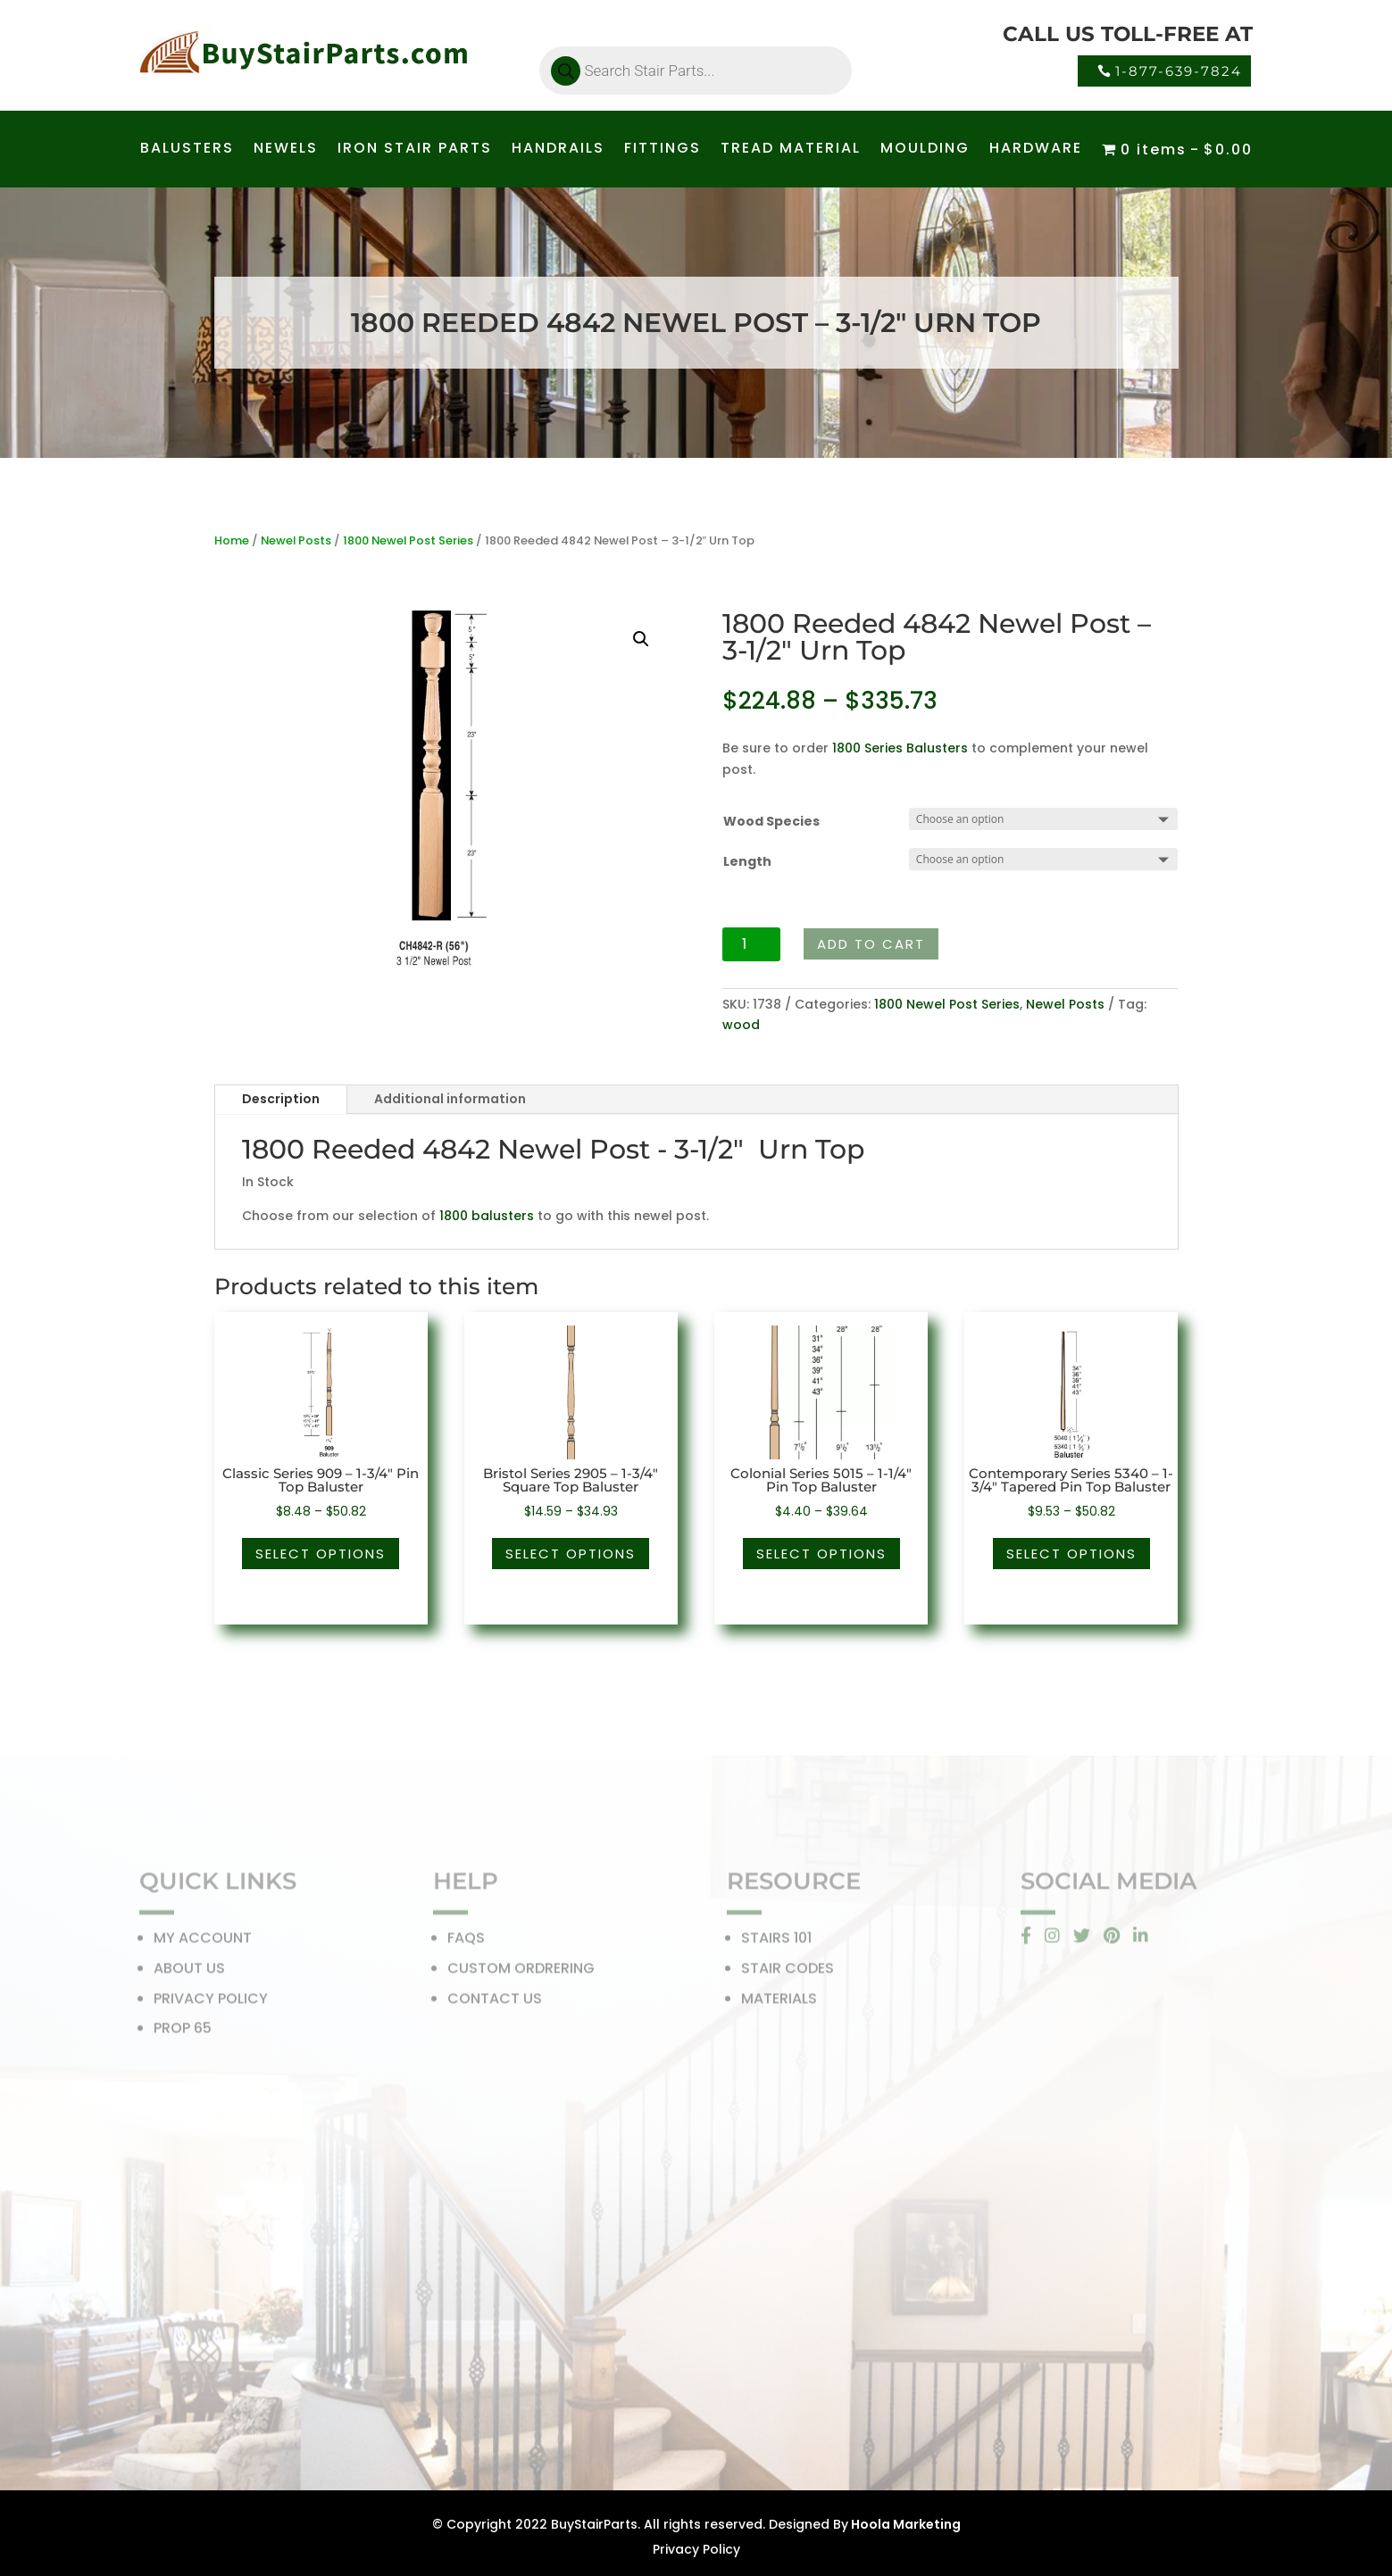 The image size is (1392, 2576). What do you see at coordinates (183, 2033) in the screenshot?
I see `PROP 65` at bounding box center [183, 2033].